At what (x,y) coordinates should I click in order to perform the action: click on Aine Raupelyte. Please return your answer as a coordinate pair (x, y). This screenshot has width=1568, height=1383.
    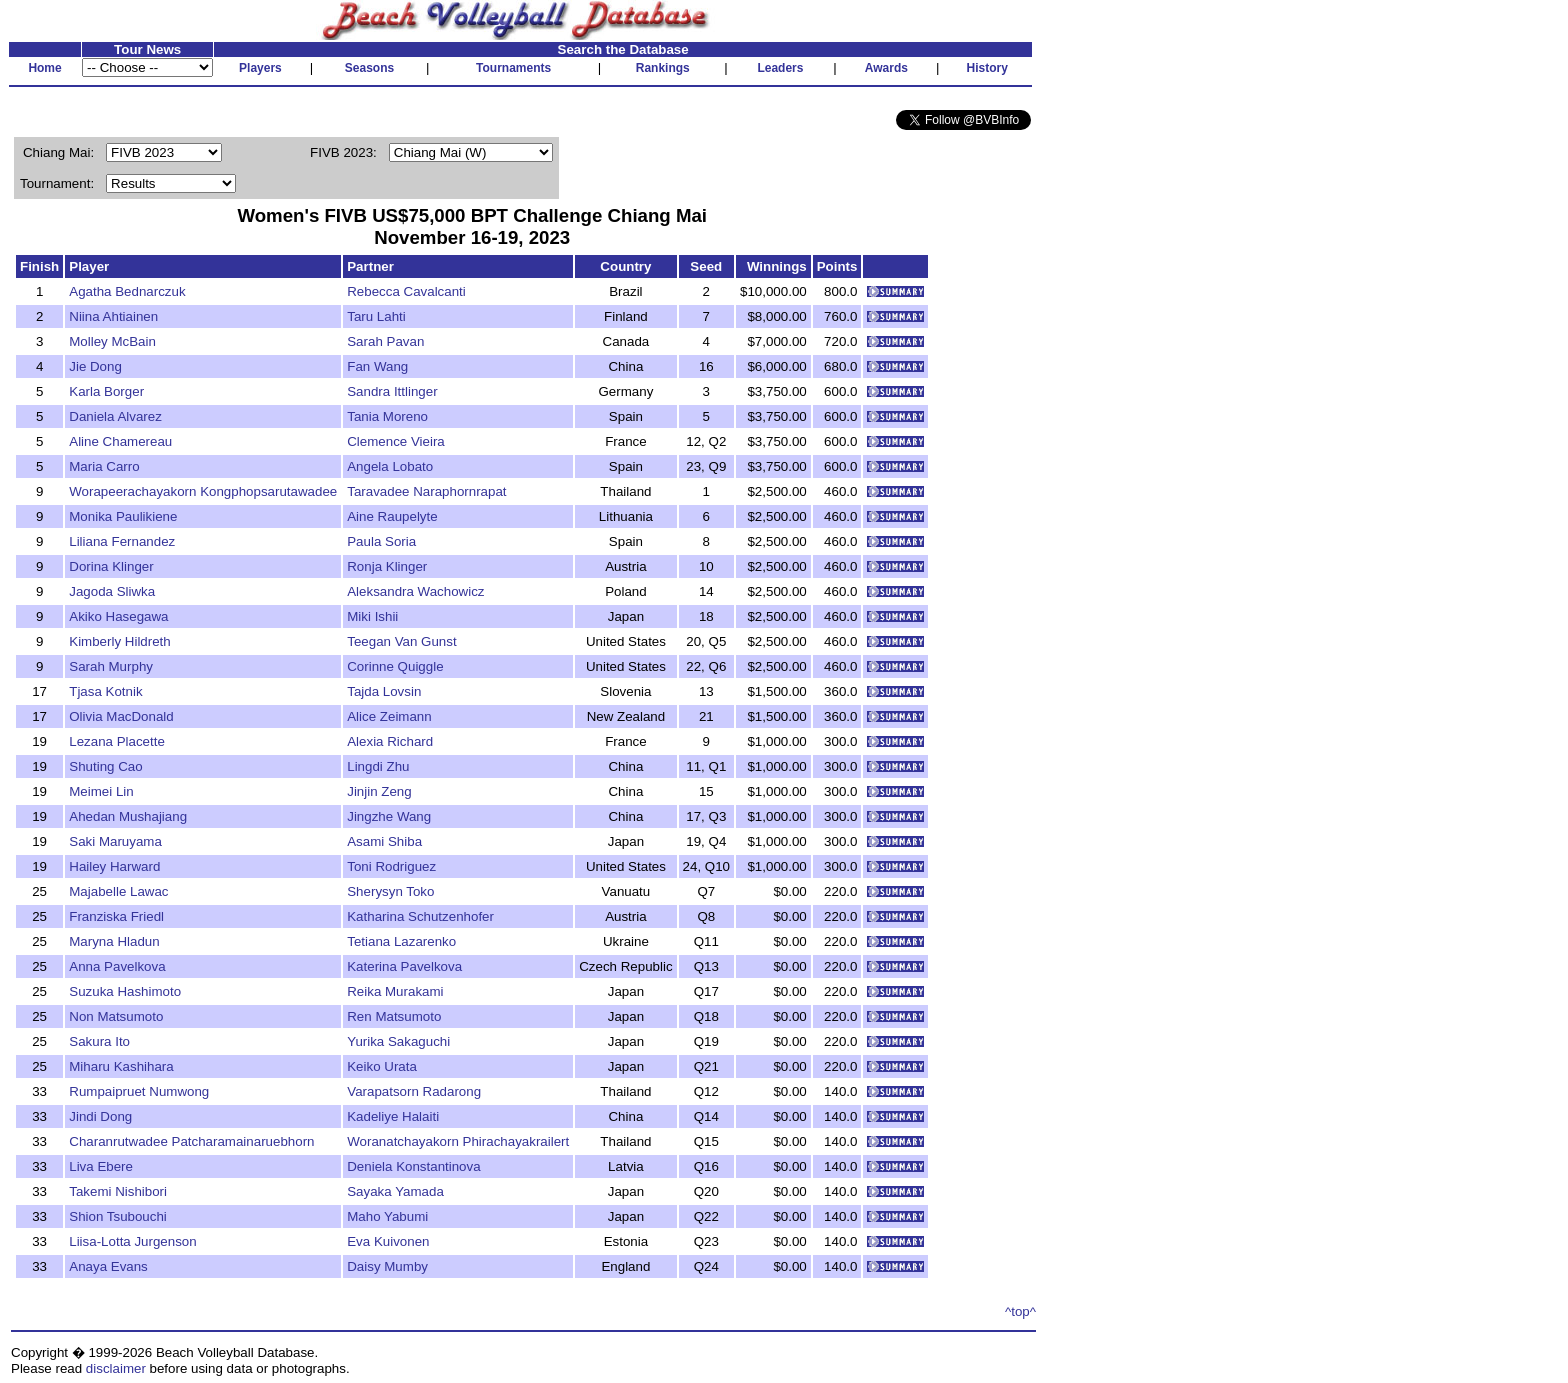
    Looking at the image, I should click on (392, 516).